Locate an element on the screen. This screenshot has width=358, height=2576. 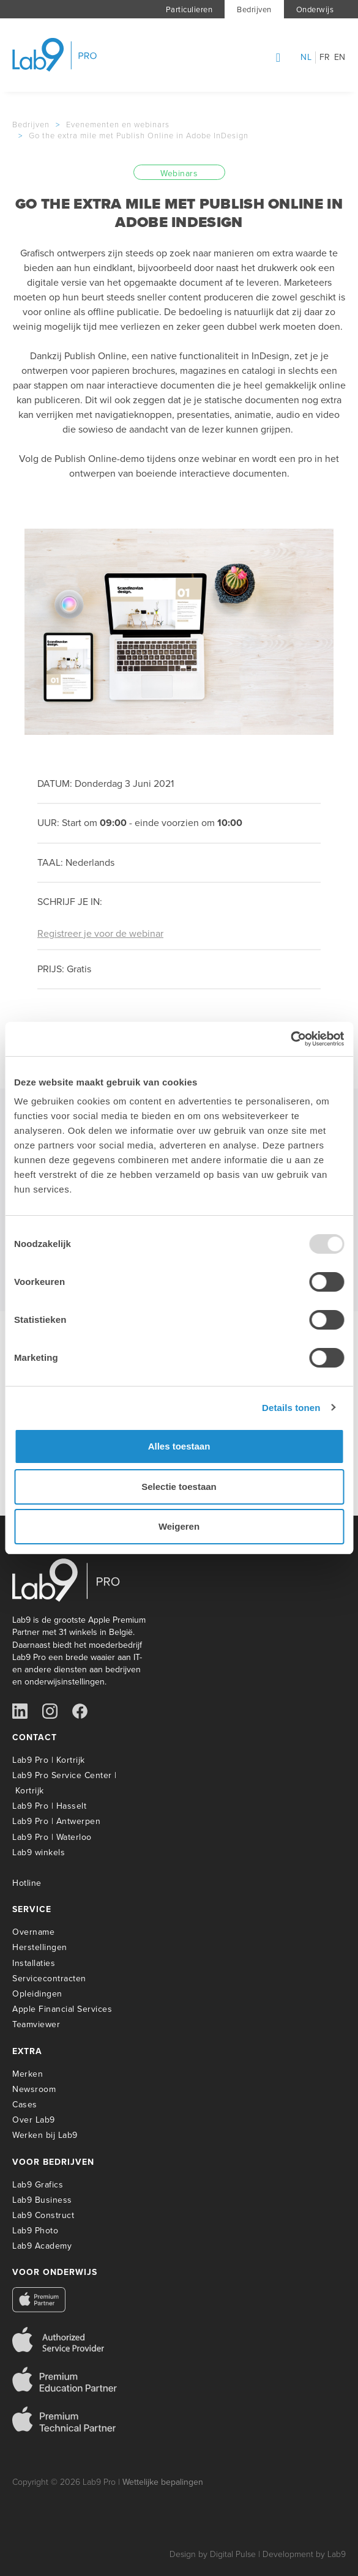
nl is located at coordinates (305, 57).